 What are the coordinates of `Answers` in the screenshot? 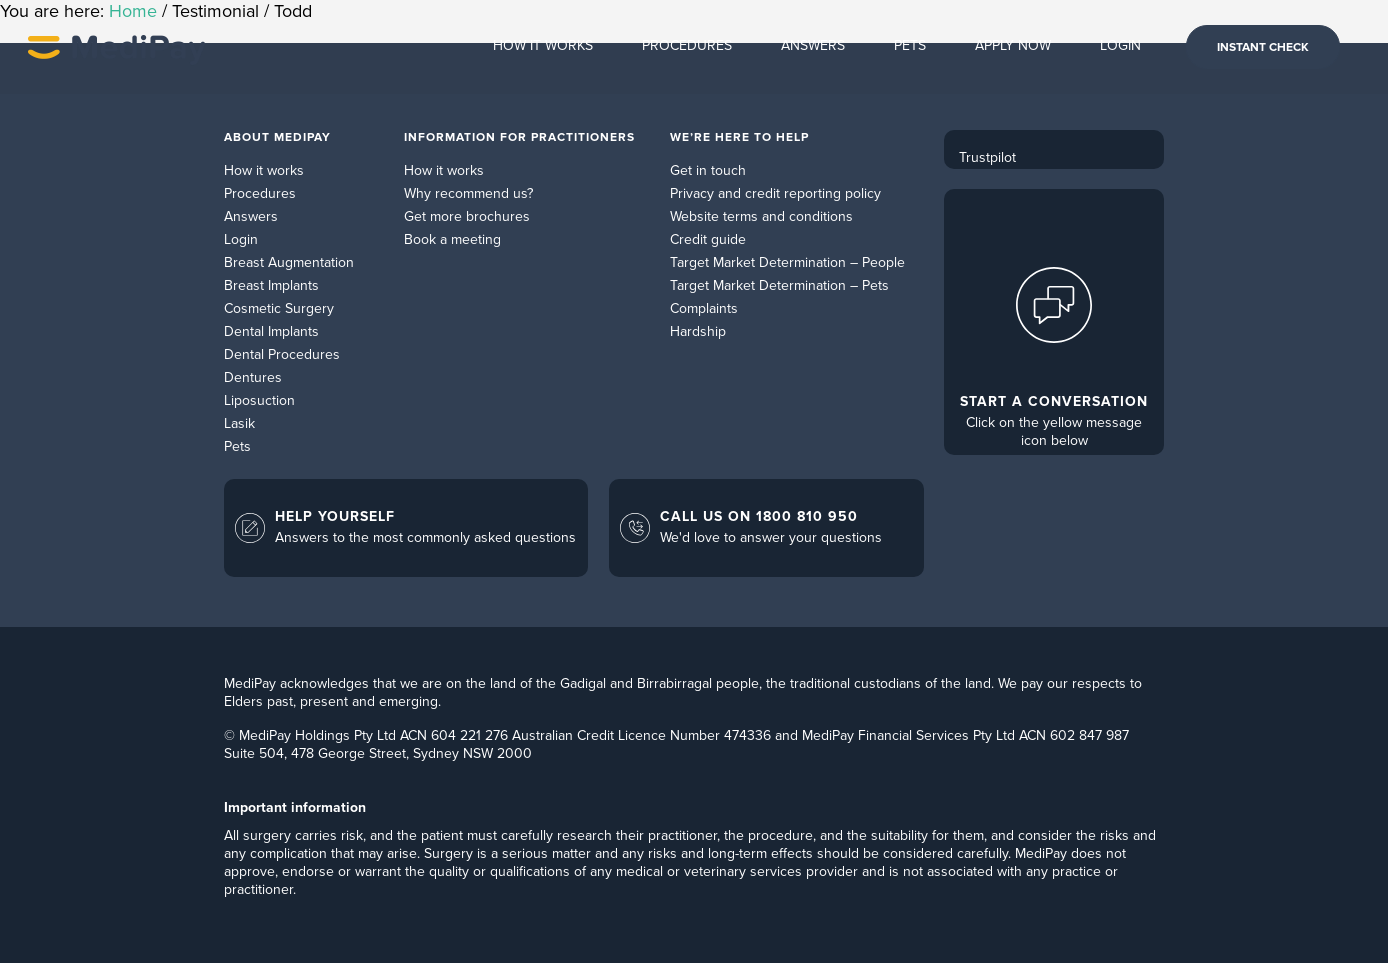 It's located at (251, 216).